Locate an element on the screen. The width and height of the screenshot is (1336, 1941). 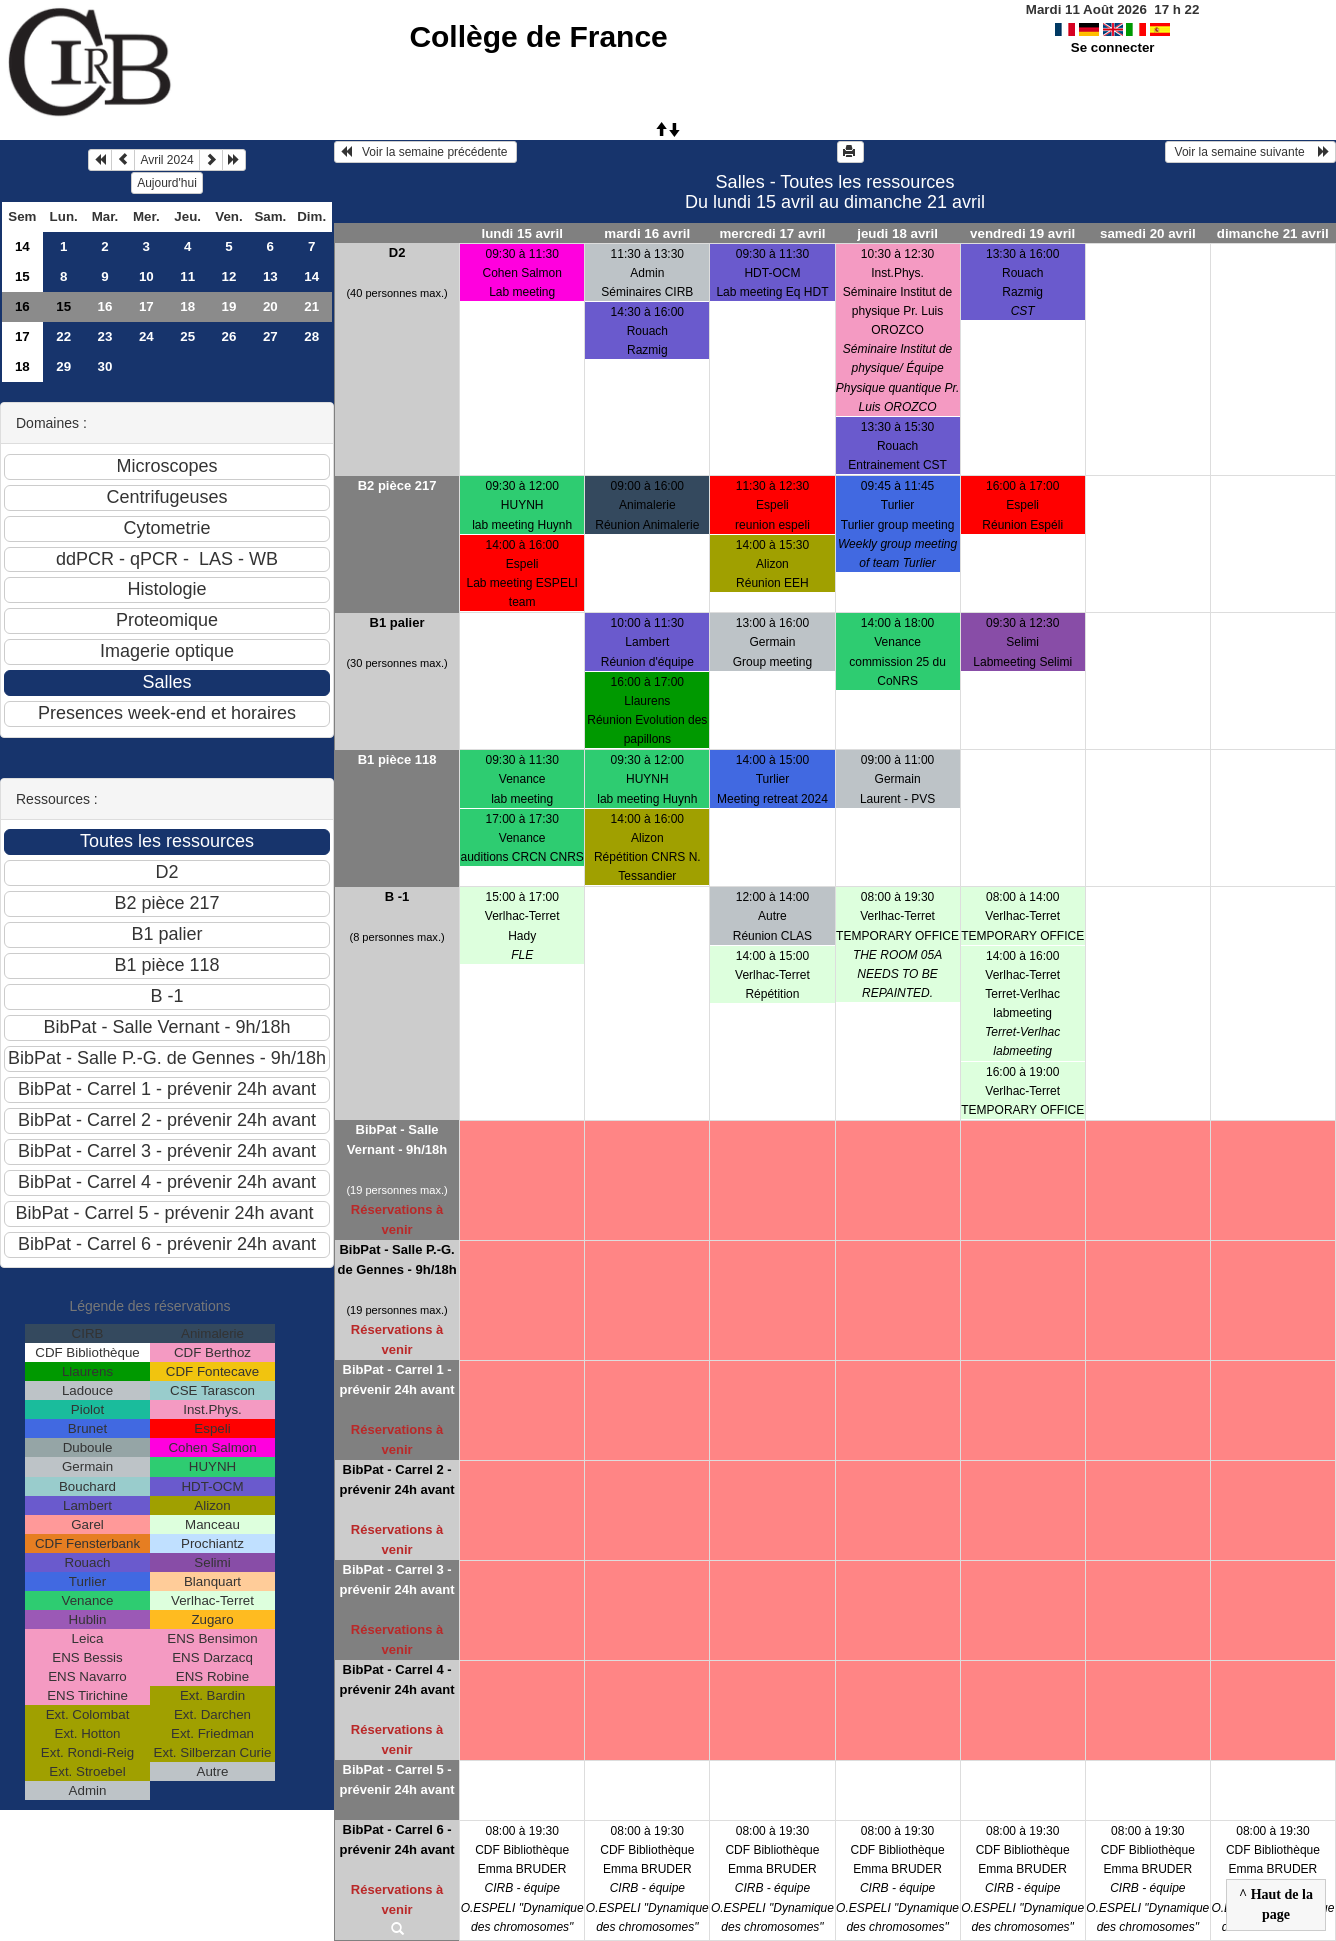
24 is located at coordinates (146, 336).